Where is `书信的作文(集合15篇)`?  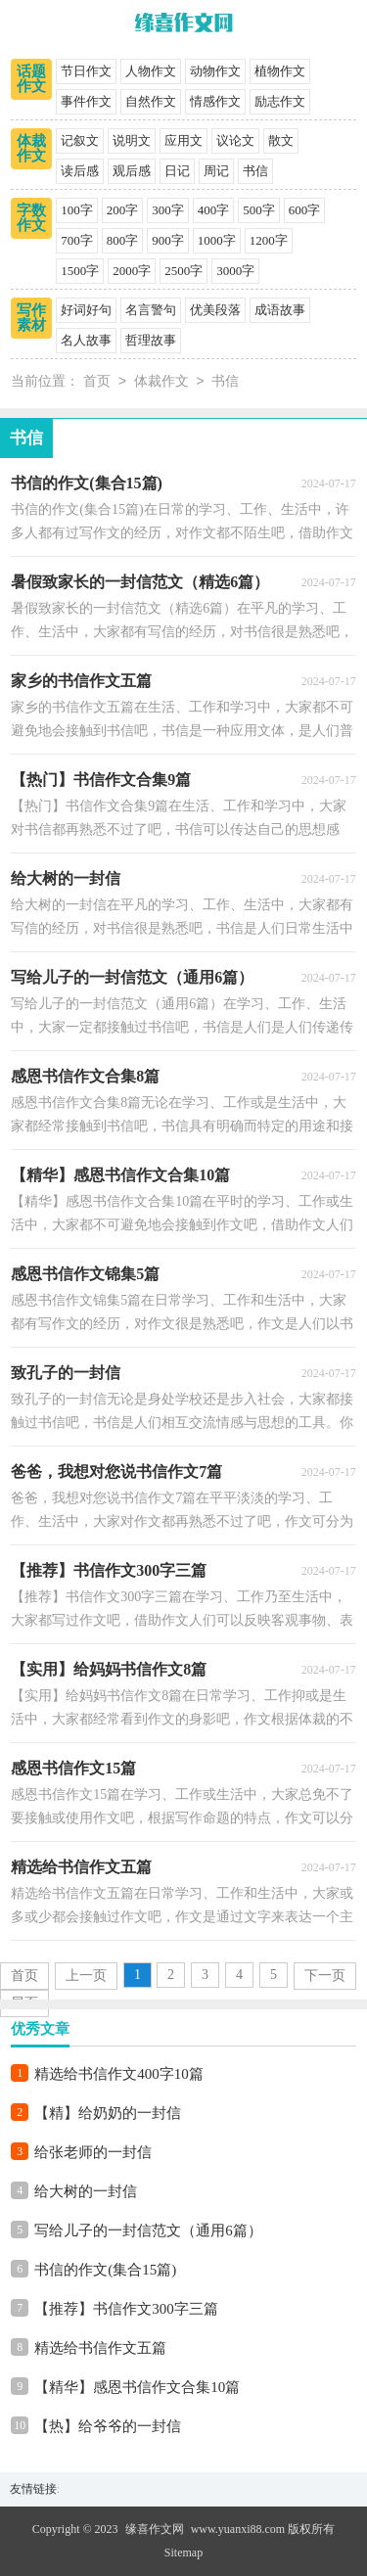 书信的作文(集合15篇) is located at coordinates (105, 2269).